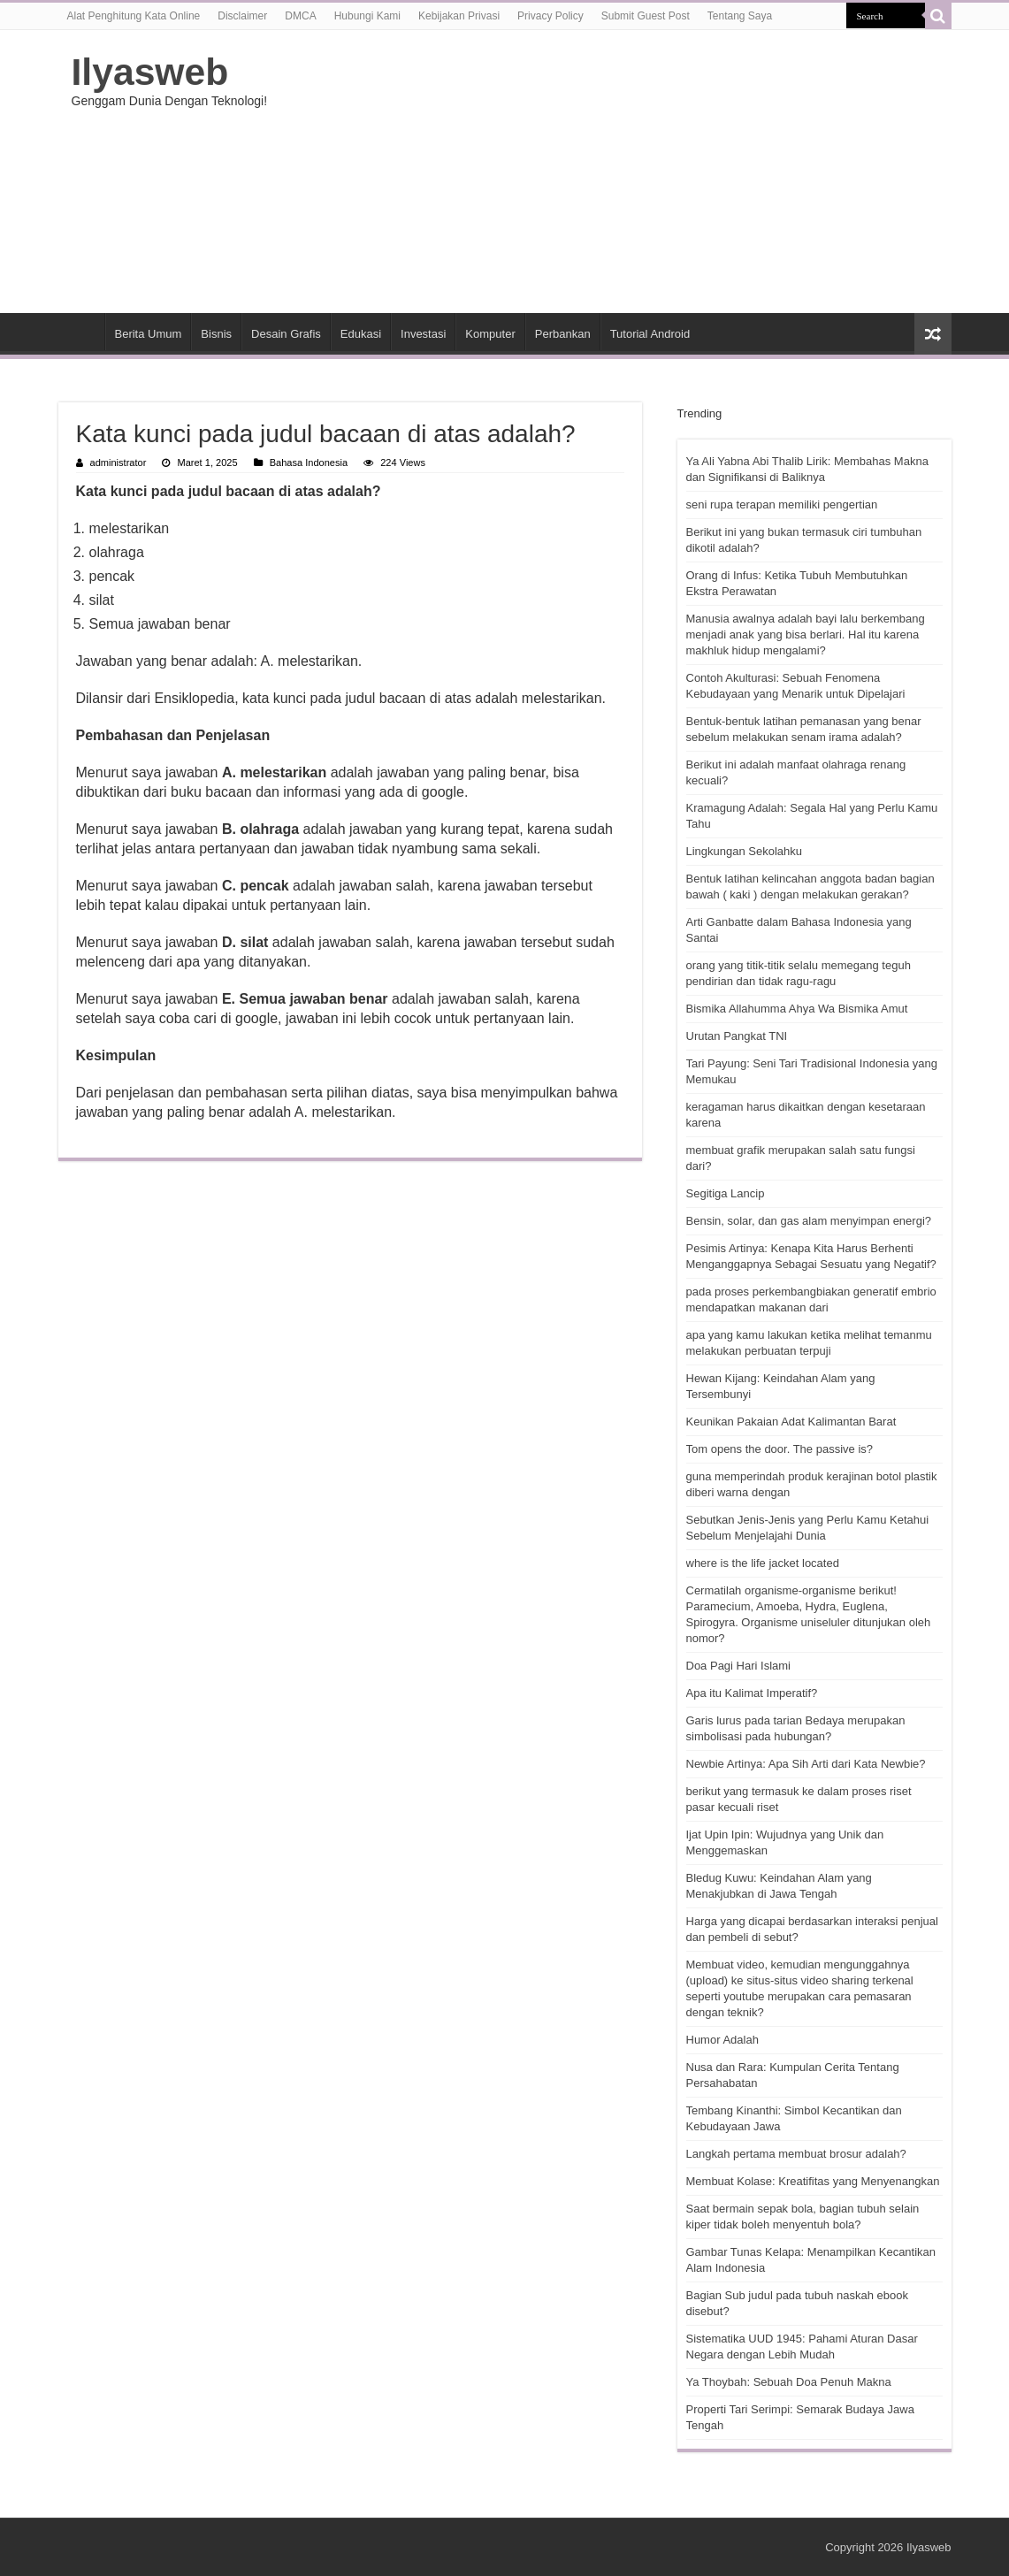 This screenshot has height=2576, width=1009. Describe the element at coordinates (796, 2153) in the screenshot. I see `Langkah pertama membuat brosur adalah?` at that location.